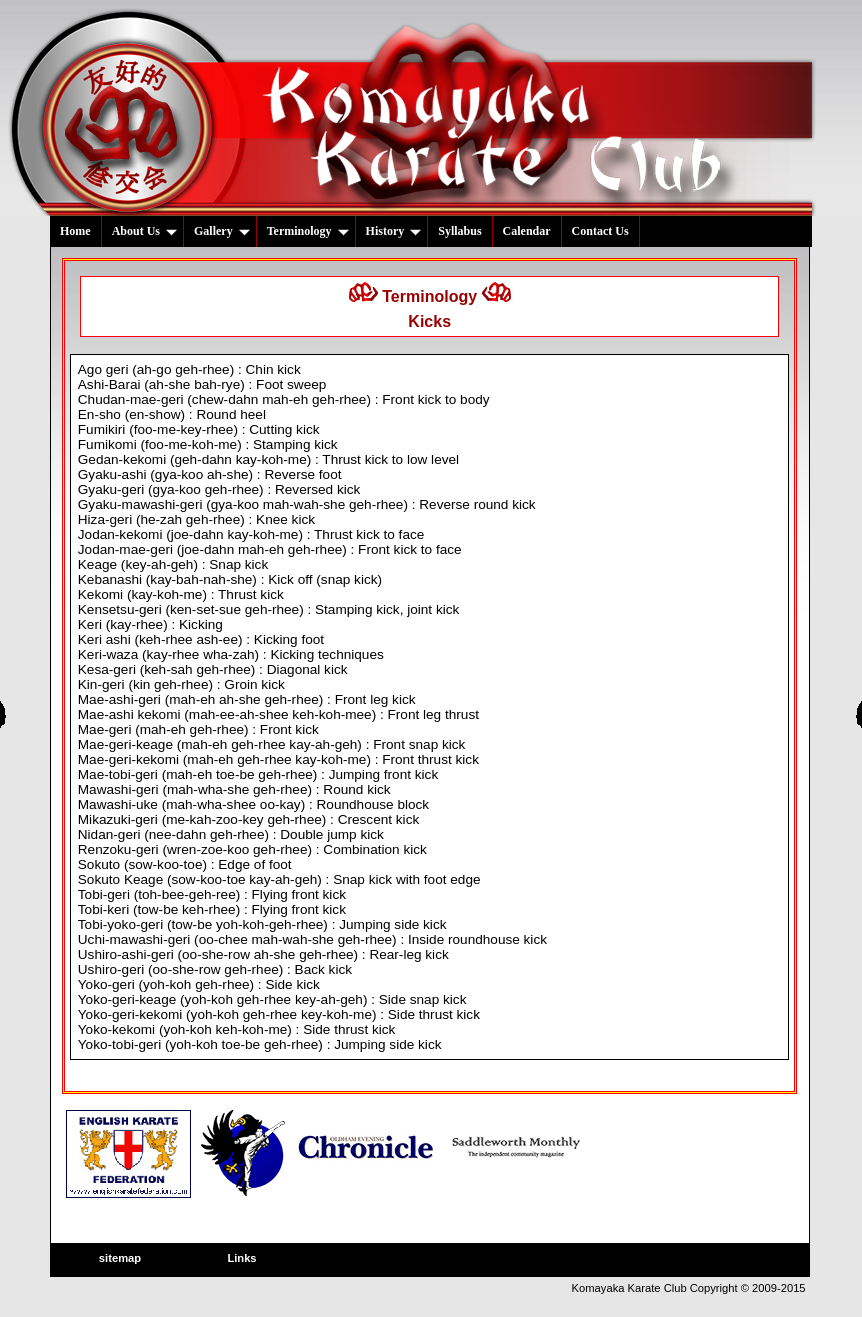 The width and height of the screenshot is (862, 1317). What do you see at coordinates (222, 231) in the screenshot?
I see `Gallery` at bounding box center [222, 231].